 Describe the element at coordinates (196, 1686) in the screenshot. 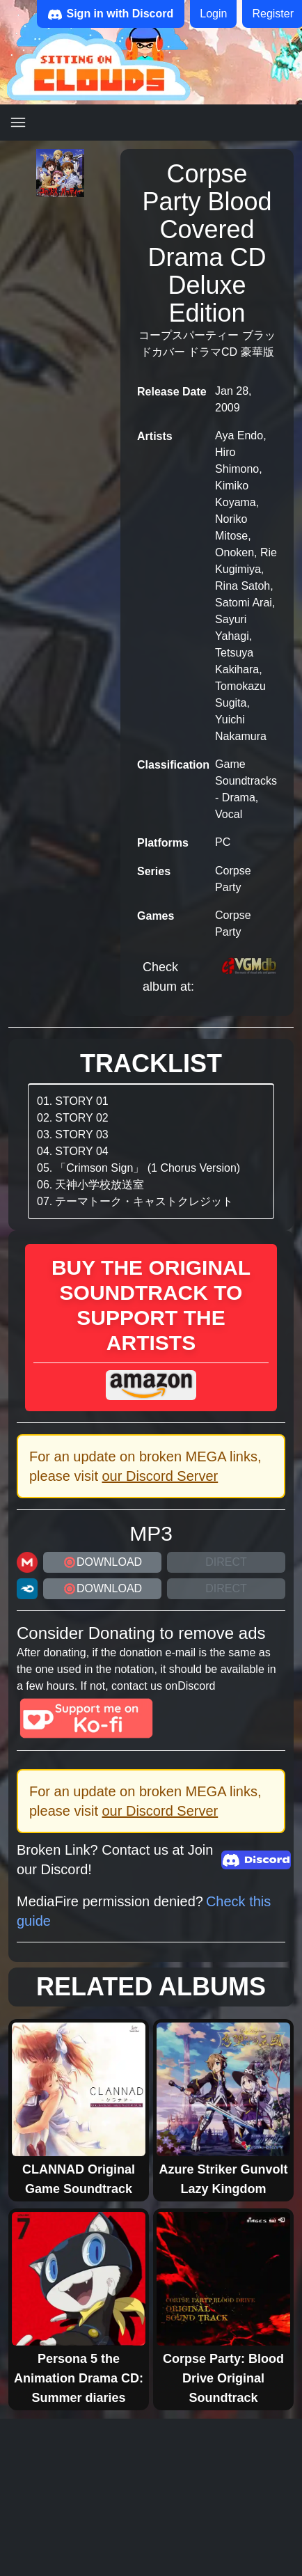

I see `Discord` at that location.